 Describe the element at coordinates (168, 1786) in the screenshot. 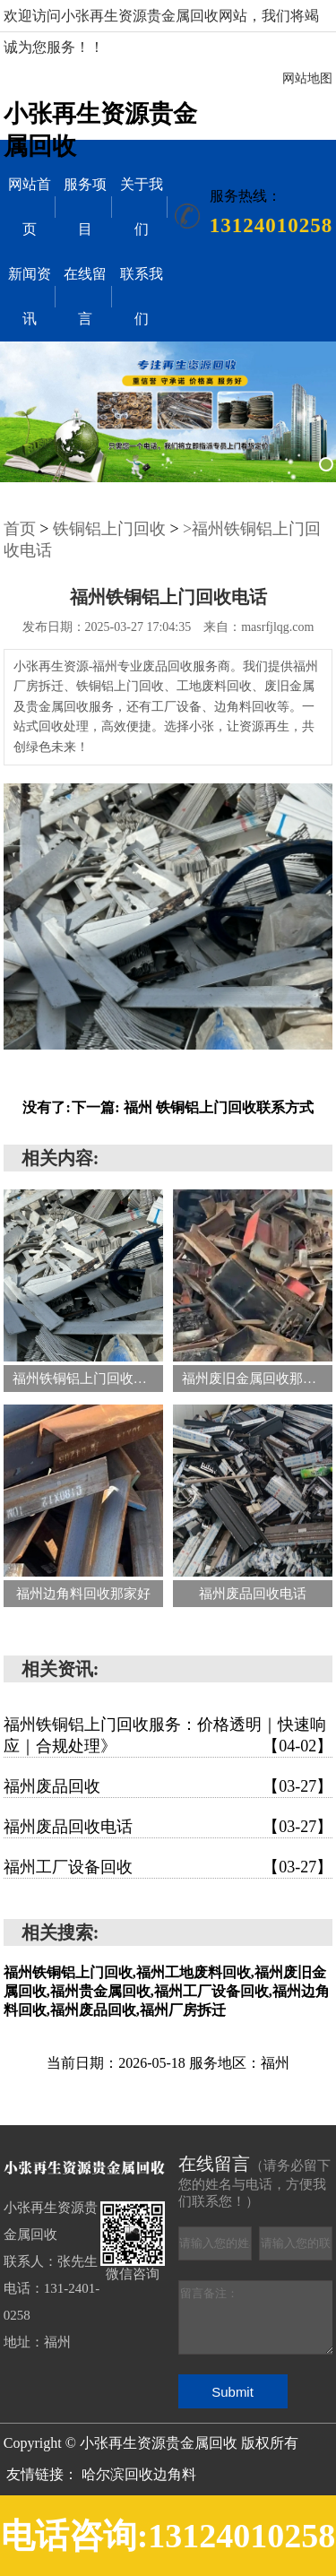

I see `福州废品回收` at that location.